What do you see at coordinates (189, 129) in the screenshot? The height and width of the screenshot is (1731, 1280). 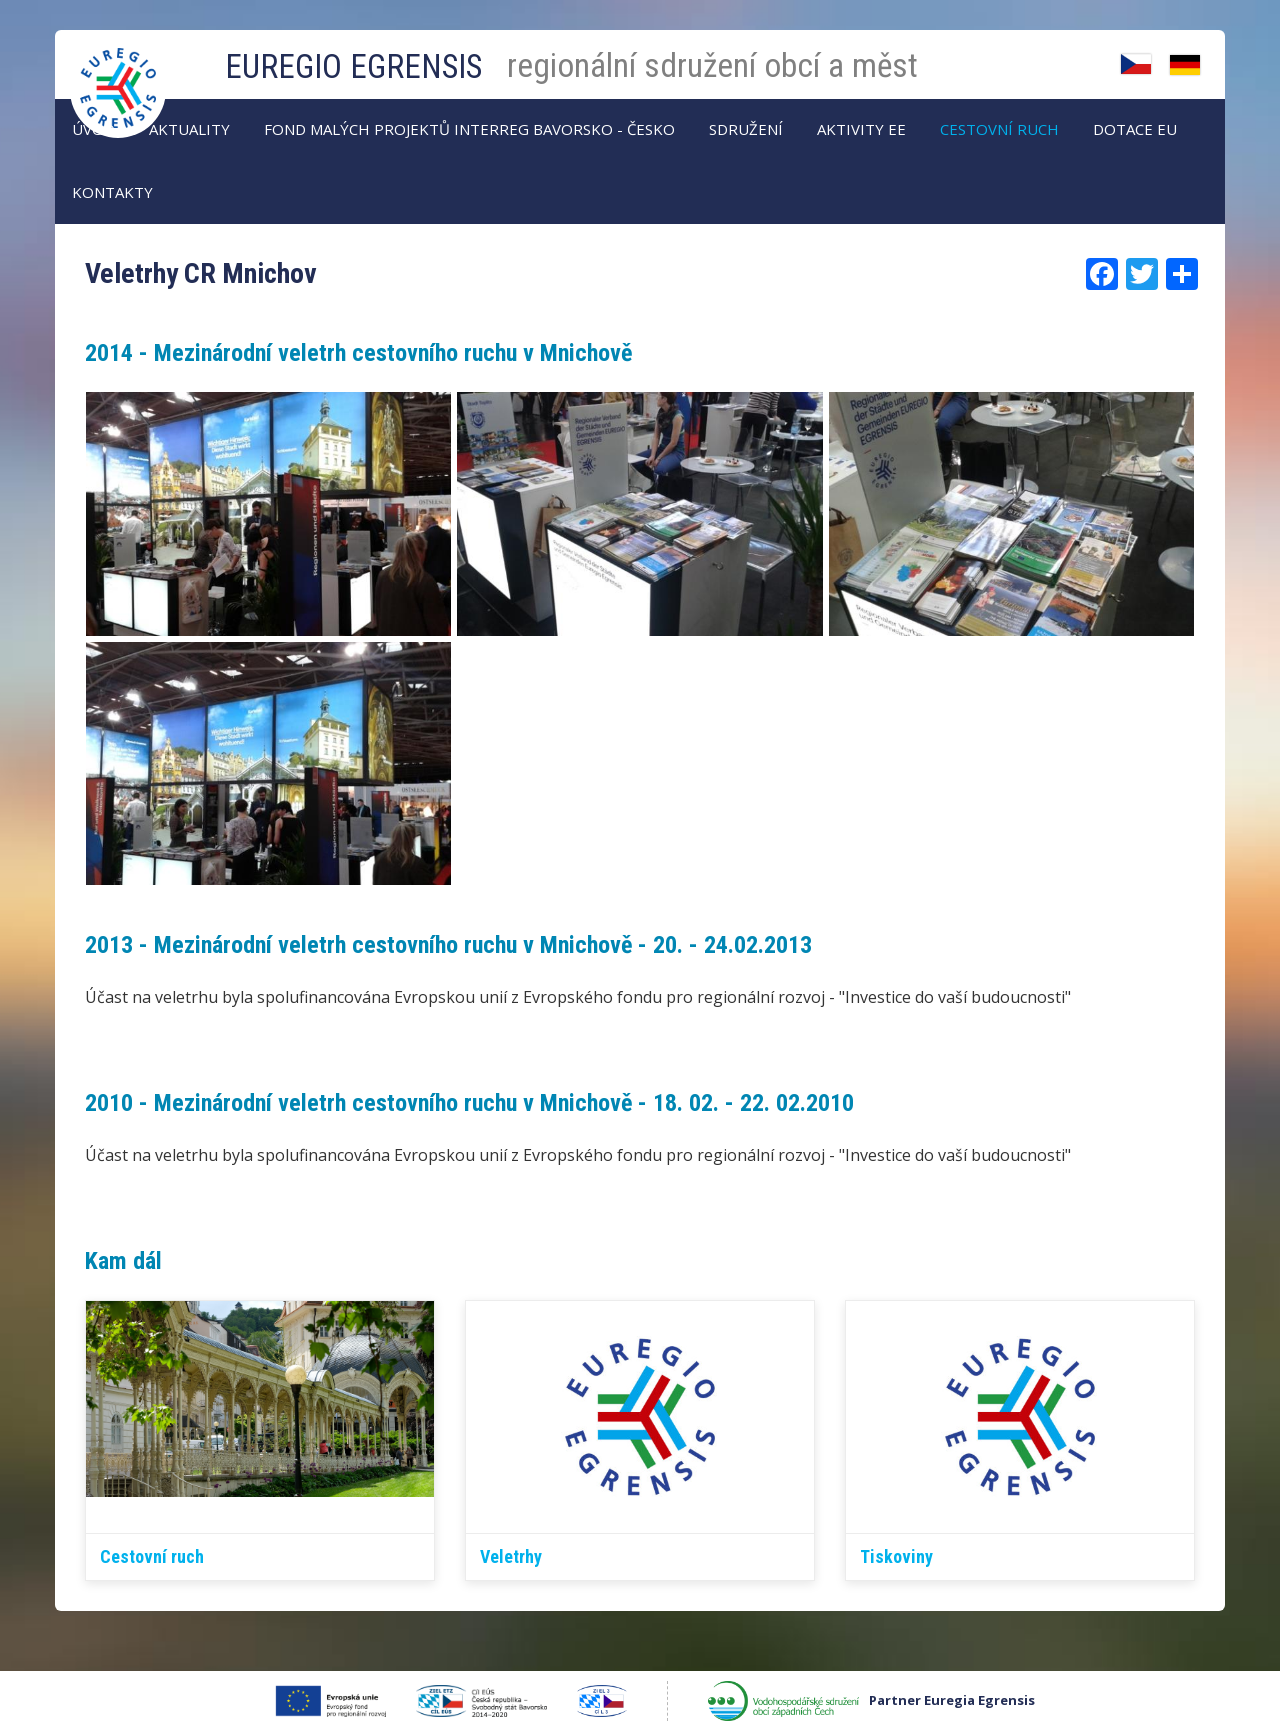 I see `AKTUALITY [menuitem]` at bounding box center [189, 129].